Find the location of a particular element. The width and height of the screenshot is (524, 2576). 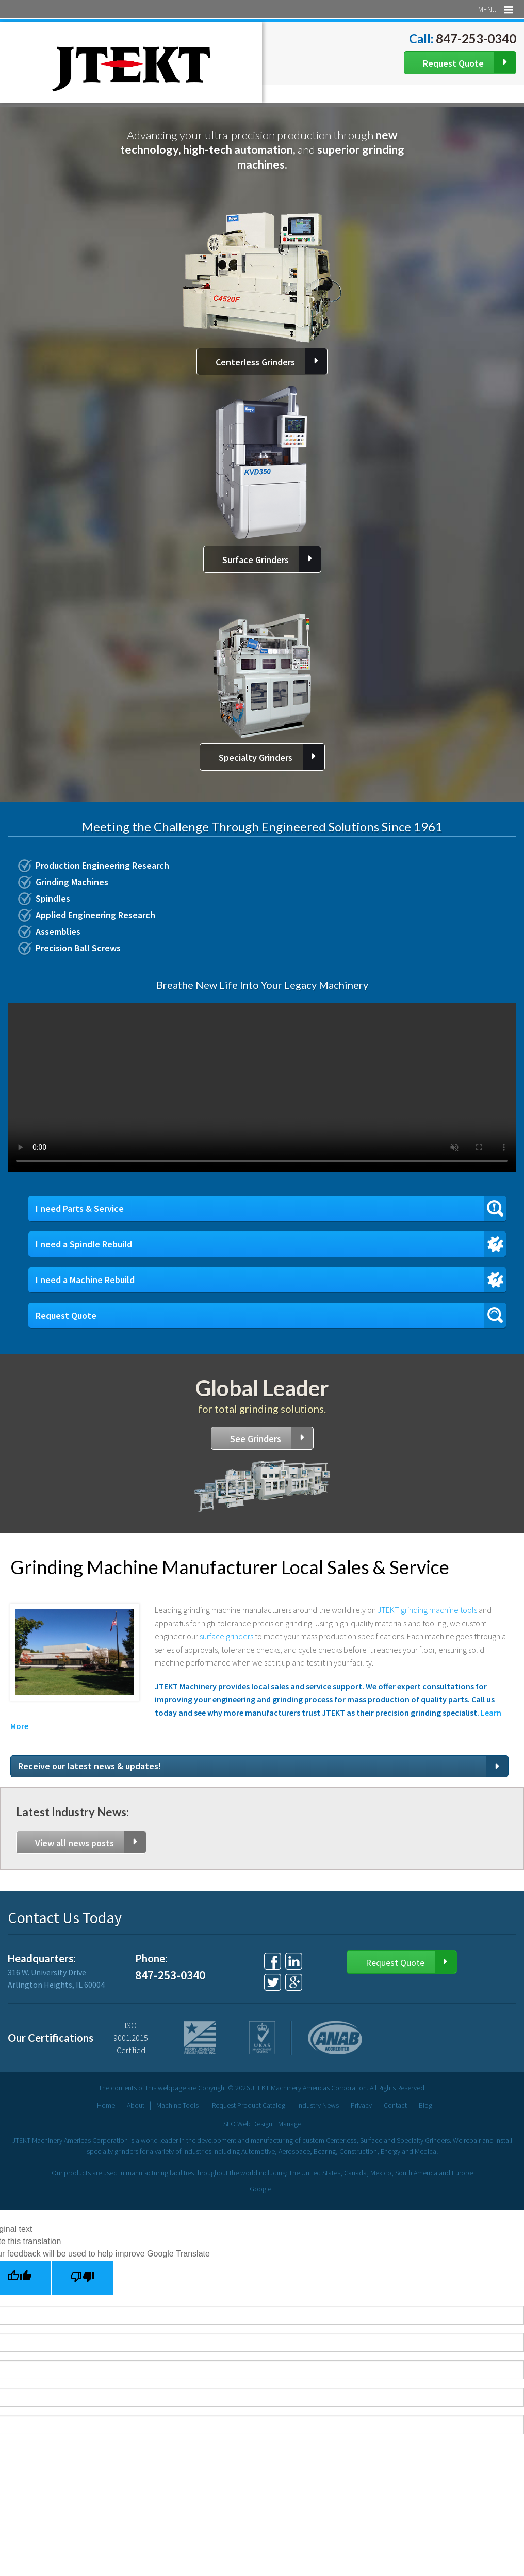

Blog is located at coordinates (425, 2105).